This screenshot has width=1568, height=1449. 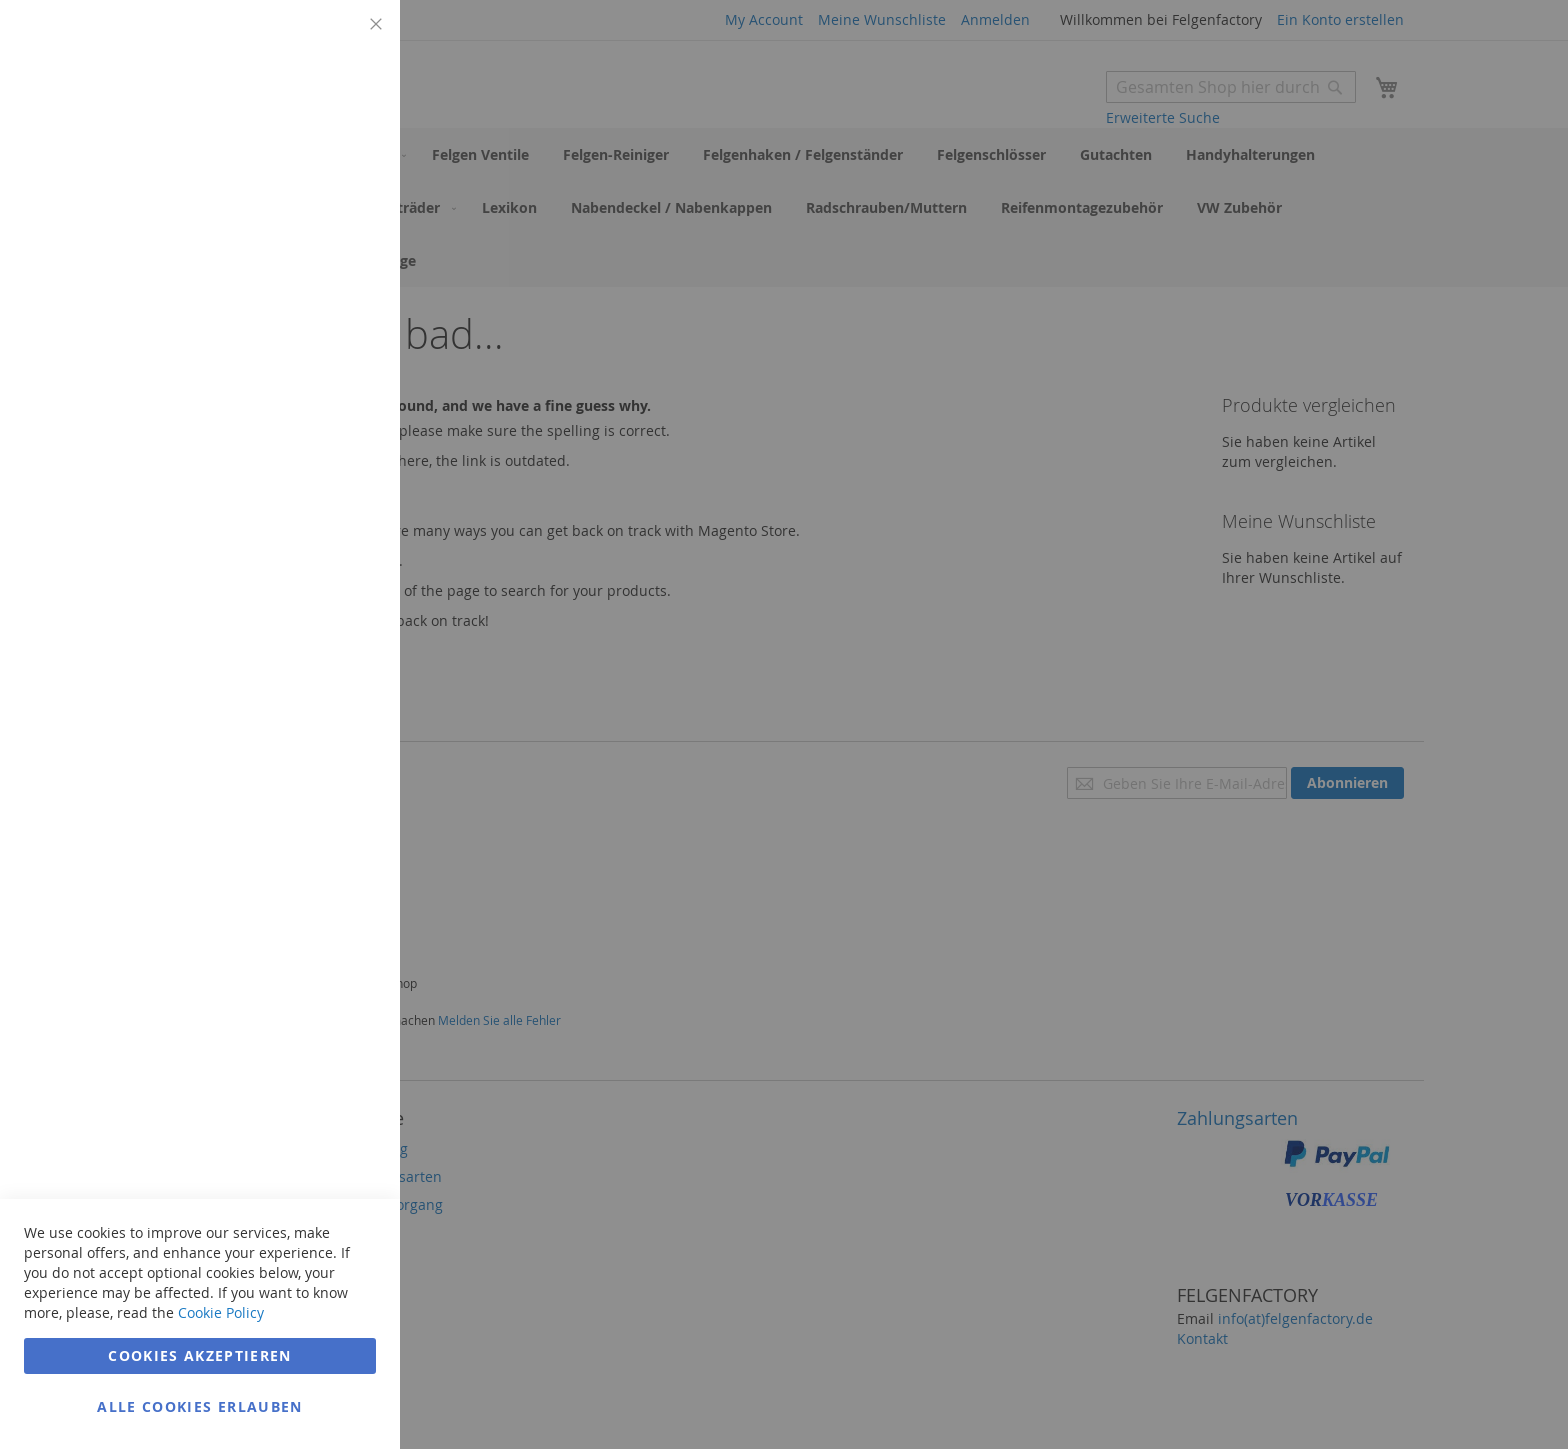 What do you see at coordinates (199, 1406) in the screenshot?
I see `Alle Cookies erlauben` at bounding box center [199, 1406].